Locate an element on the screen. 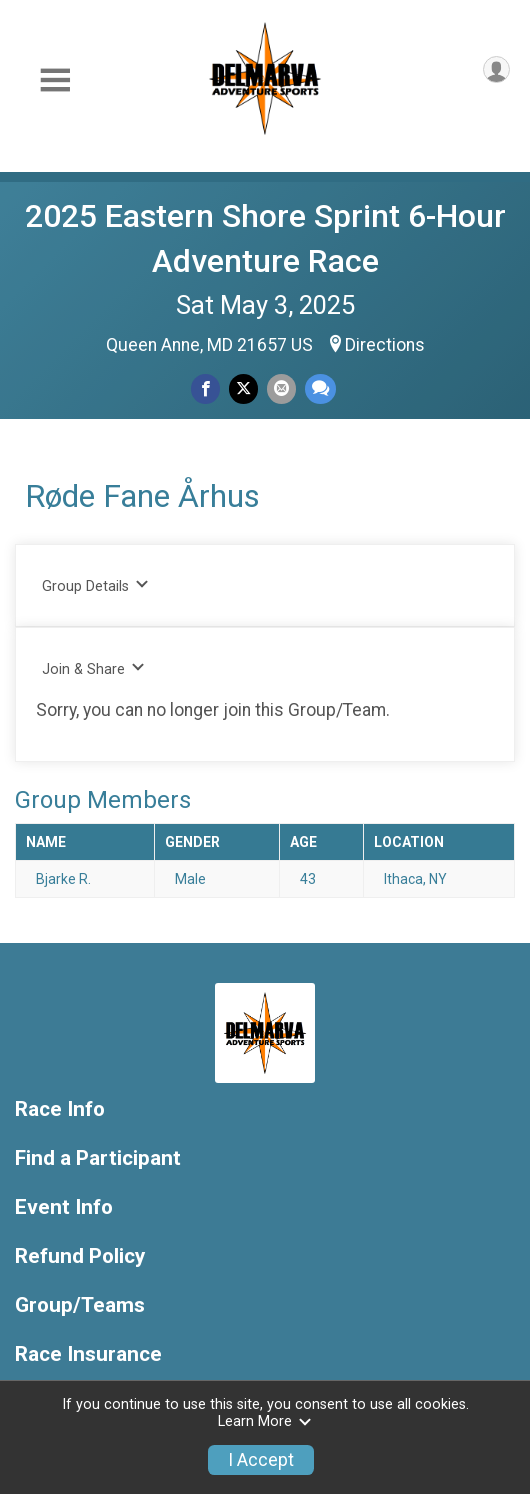 Image resolution: width=530 pixels, height=1494 pixels. Event Info is located at coordinates (64, 1207).